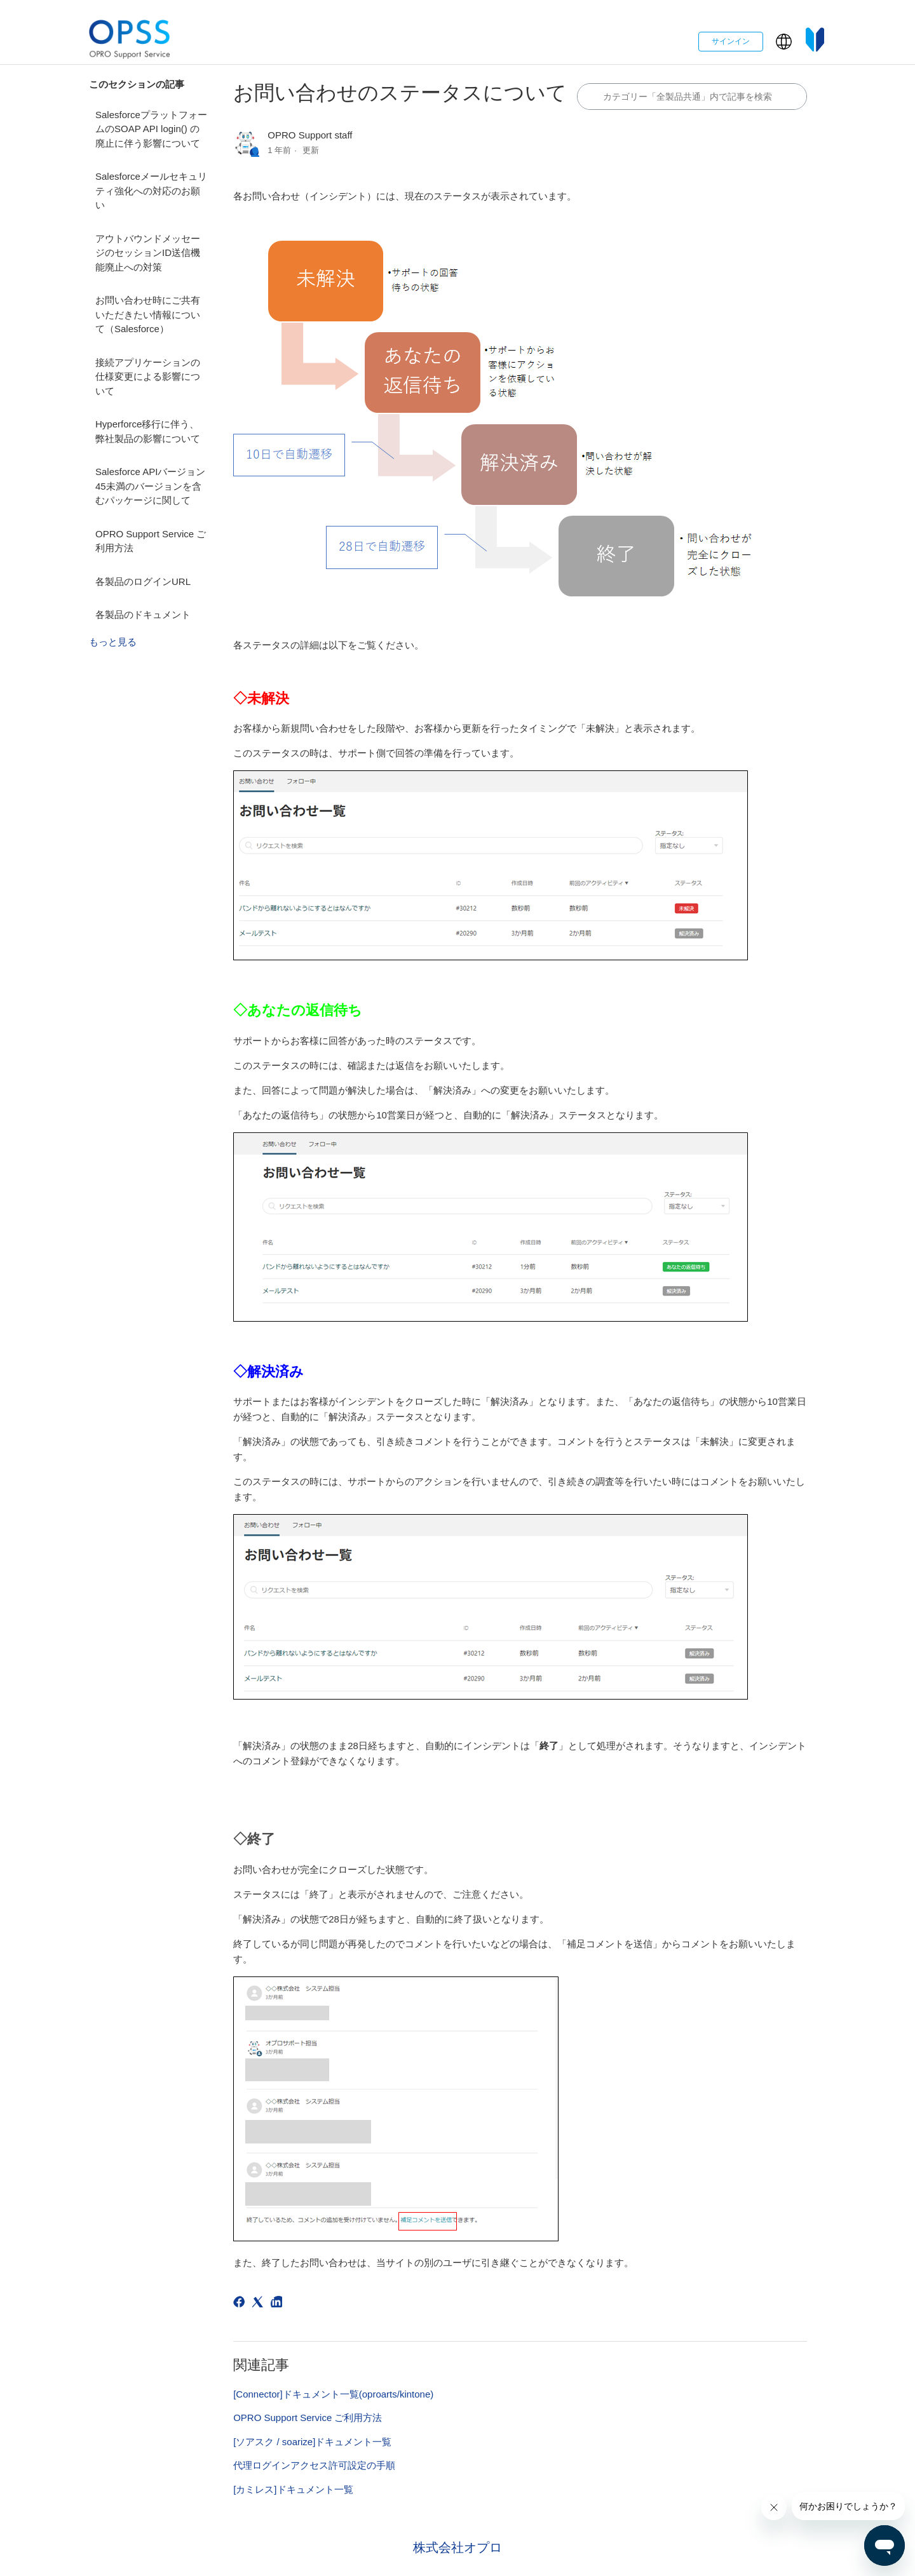 This screenshot has width=915, height=2576. I want to click on お問い合わせ時にご共有いただきたい情報について（Salesforce）, so click(147, 314).